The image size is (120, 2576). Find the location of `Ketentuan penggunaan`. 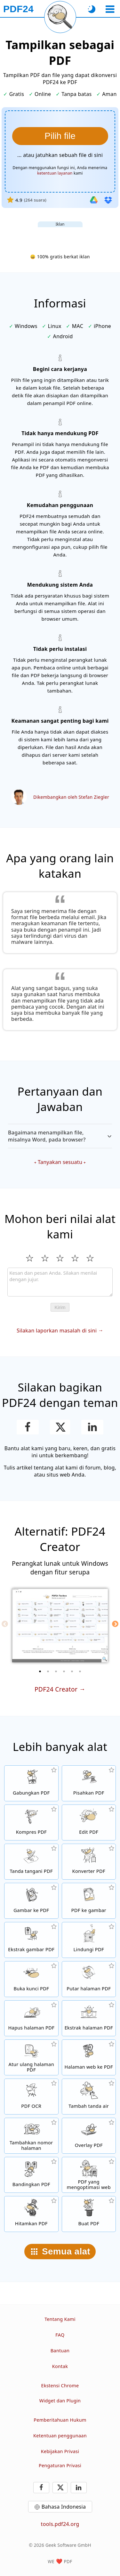

Ketentuan penggunaan is located at coordinates (60, 2436).